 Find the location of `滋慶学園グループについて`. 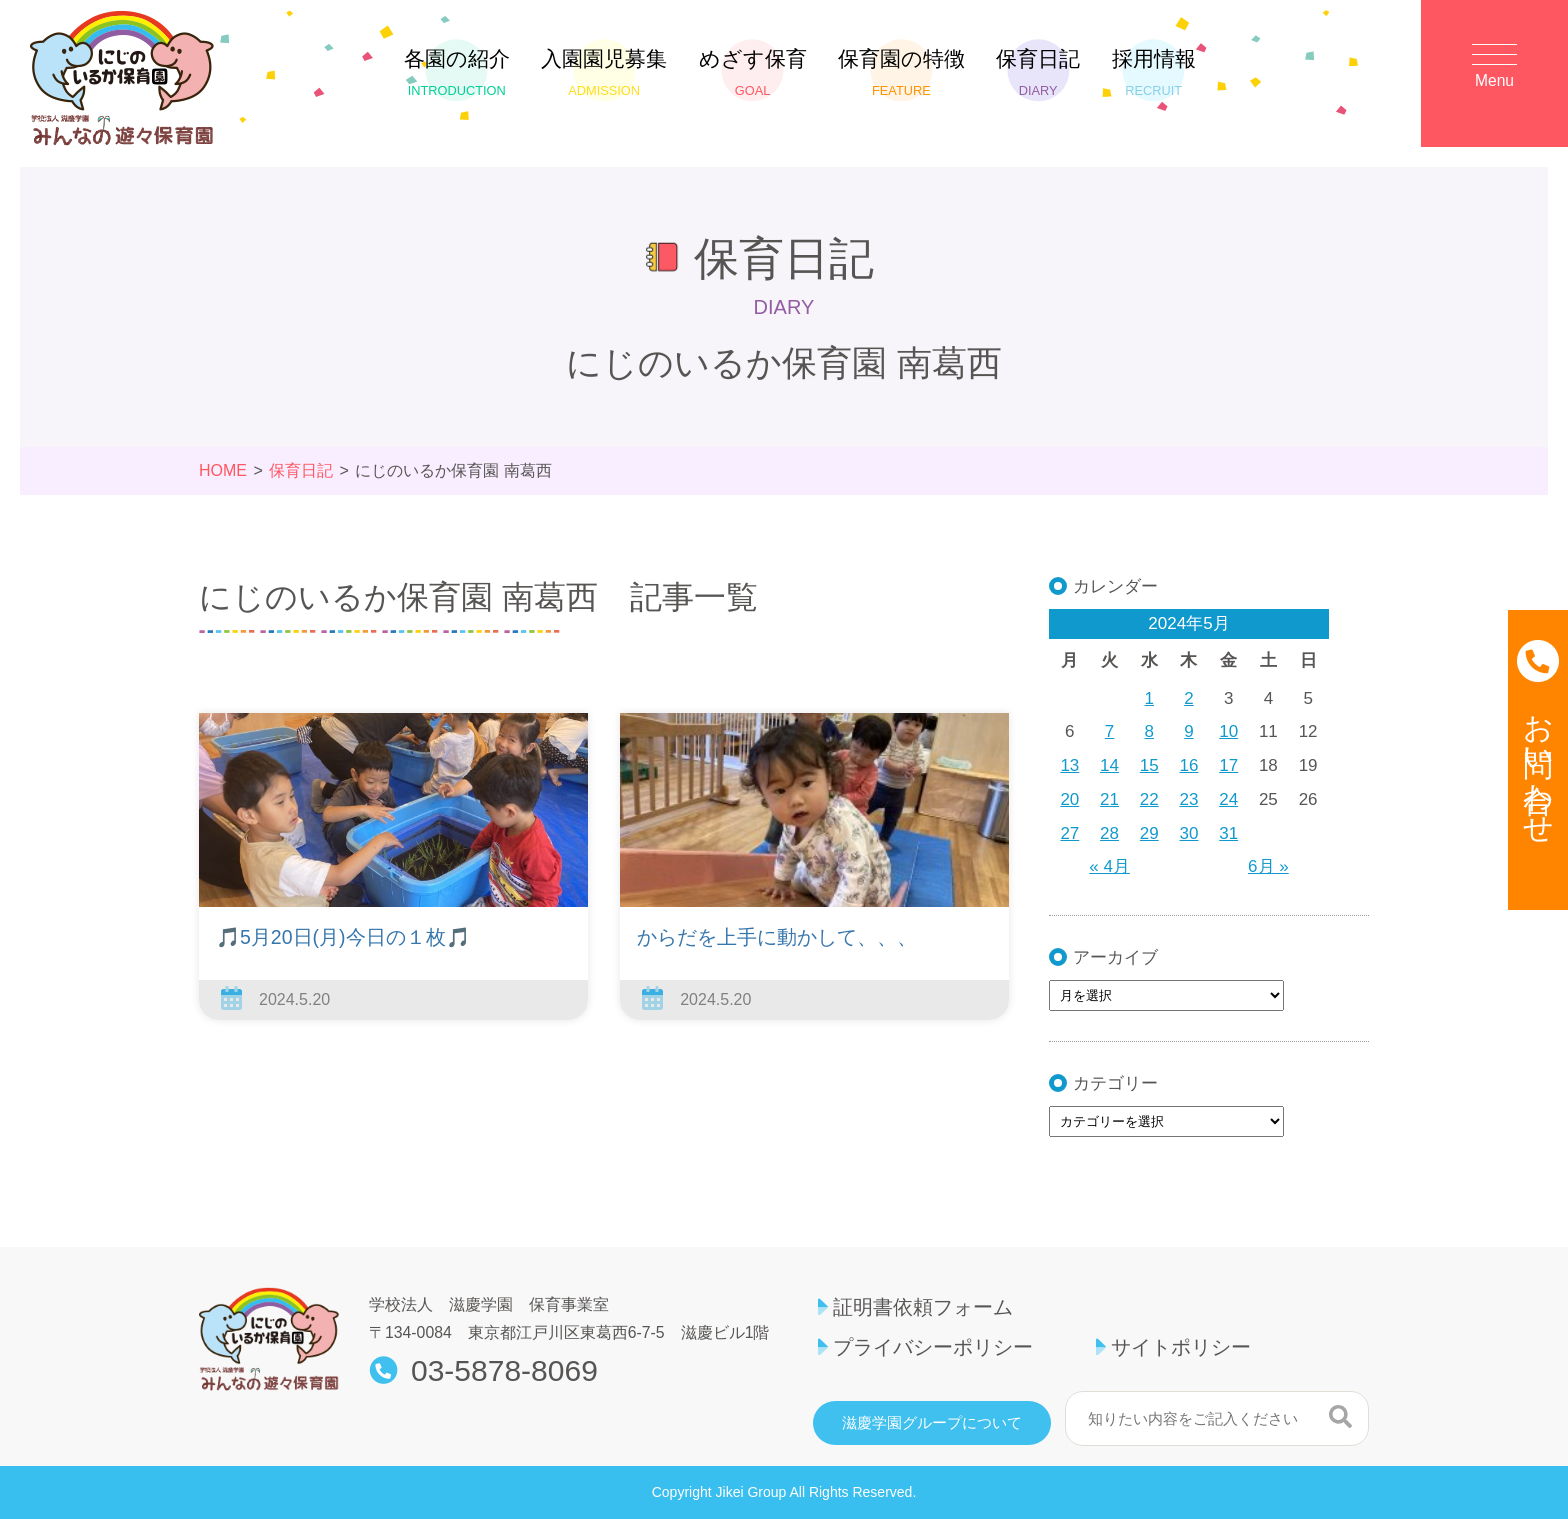

滋慶学園グループについて is located at coordinates (932, 1423).